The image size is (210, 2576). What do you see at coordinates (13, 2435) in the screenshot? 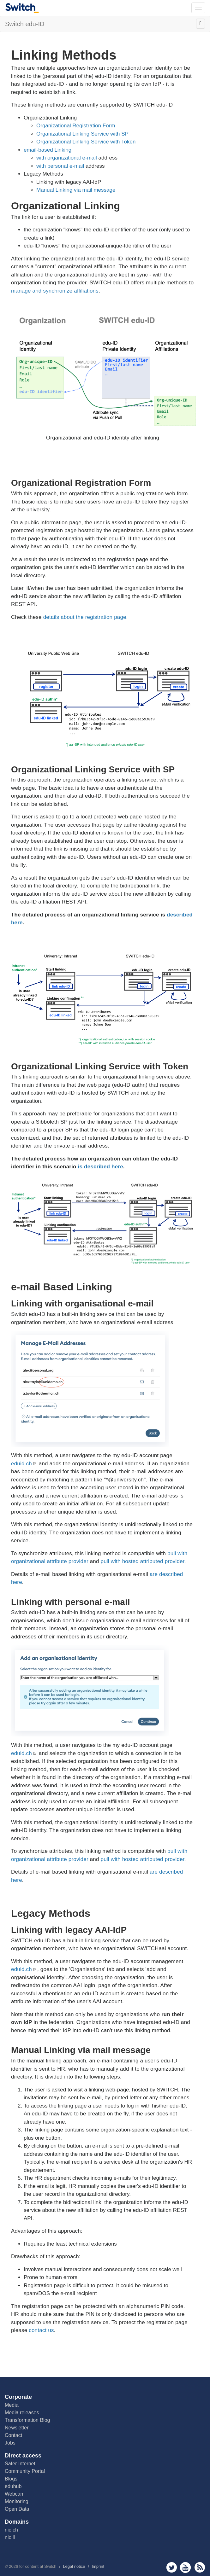
I see `Contact` at bounding box center [13, 2435].